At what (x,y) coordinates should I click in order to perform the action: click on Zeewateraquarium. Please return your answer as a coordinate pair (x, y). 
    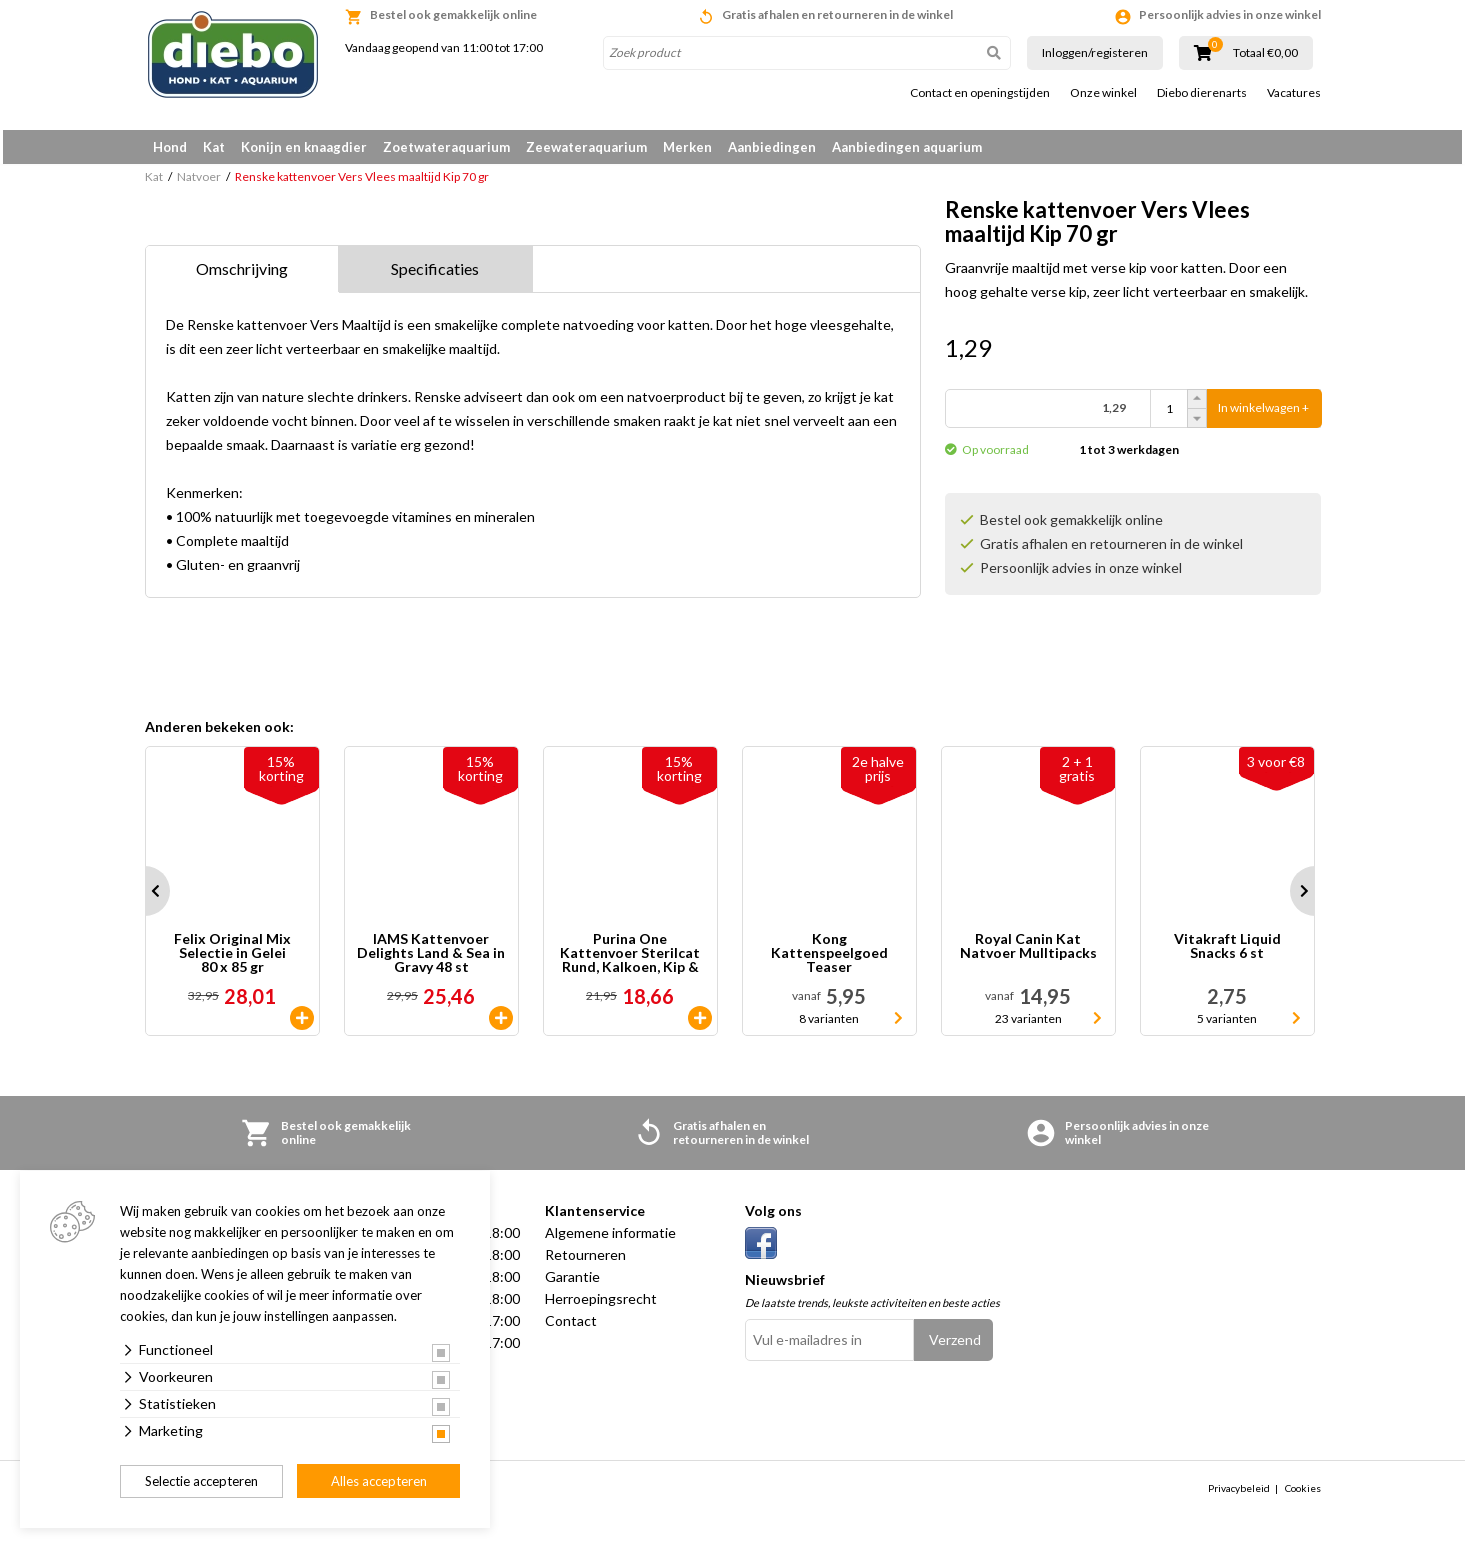
    Looking at the image, I should click on (586, 147).